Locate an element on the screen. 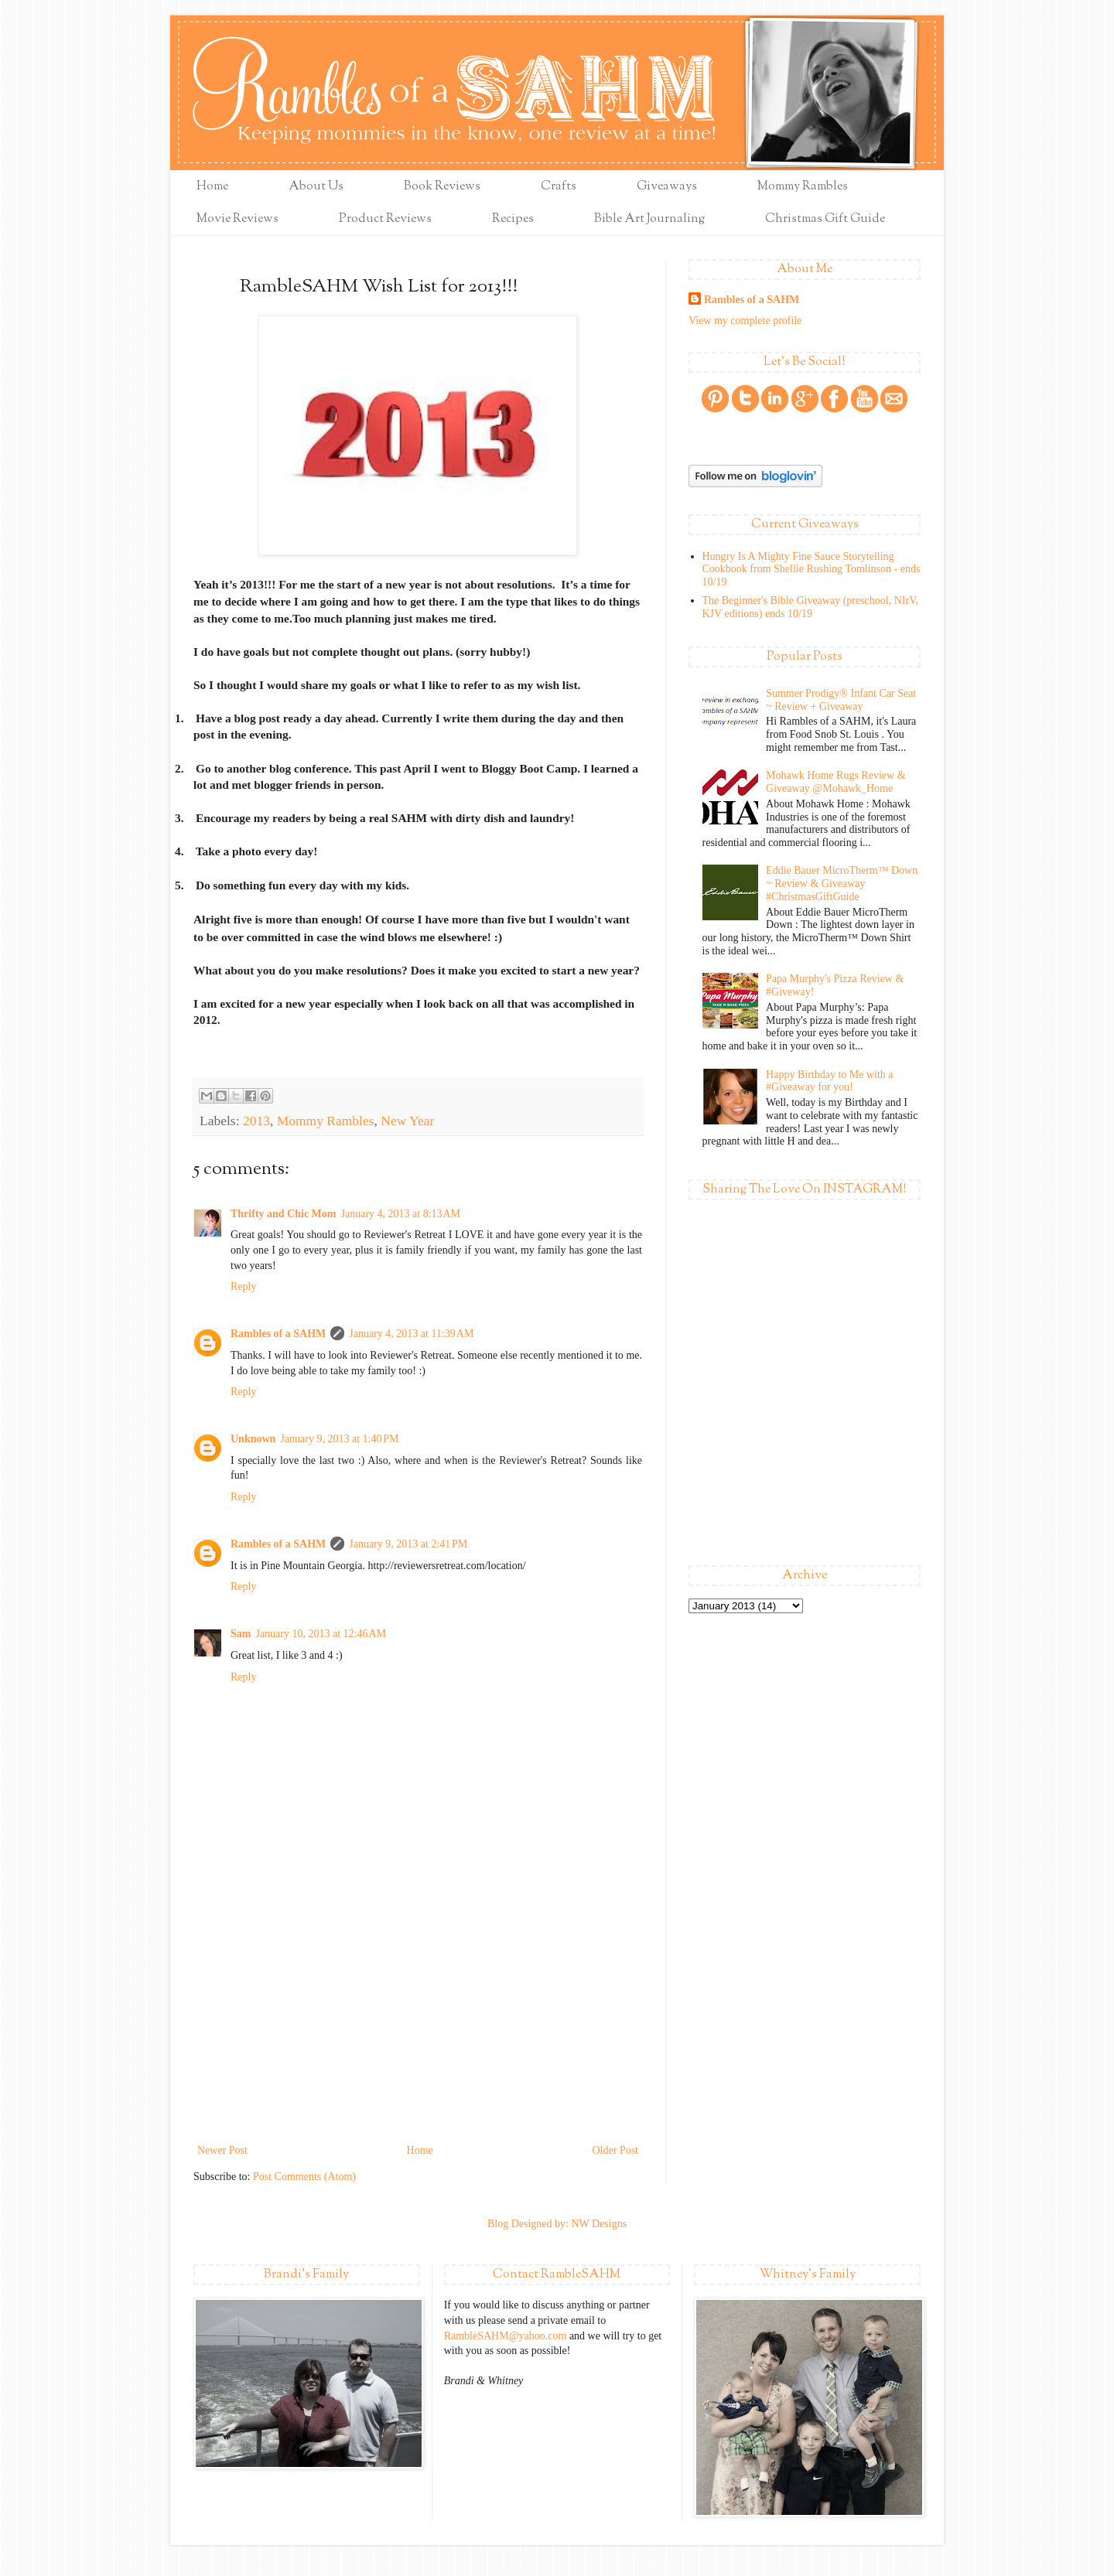 This screenshot has width=1114, height=2576. Sam is located at coordinates (241, 1633).